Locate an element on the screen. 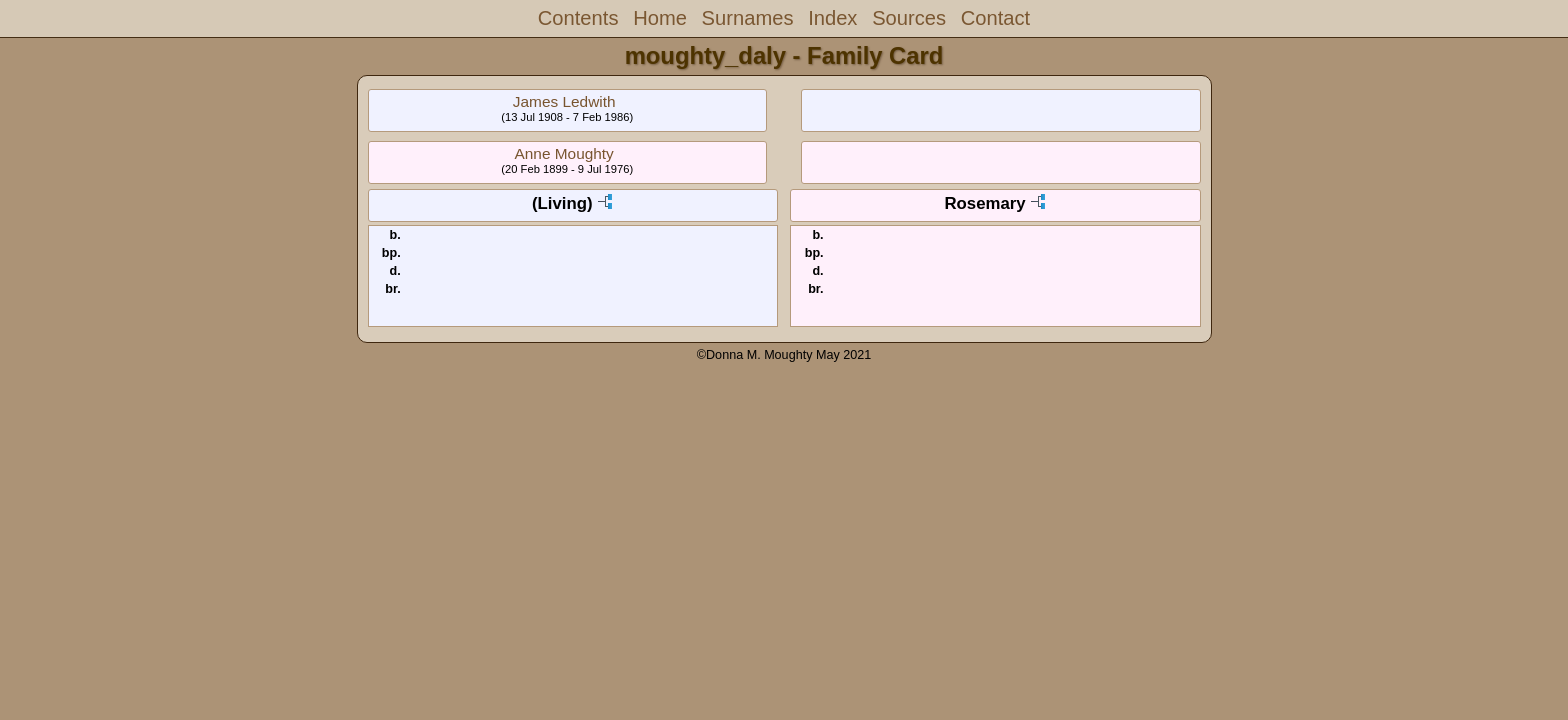 Image resolution: width=1568 pixels, height=720 pixels. Home is located at coordinates (660, 18).